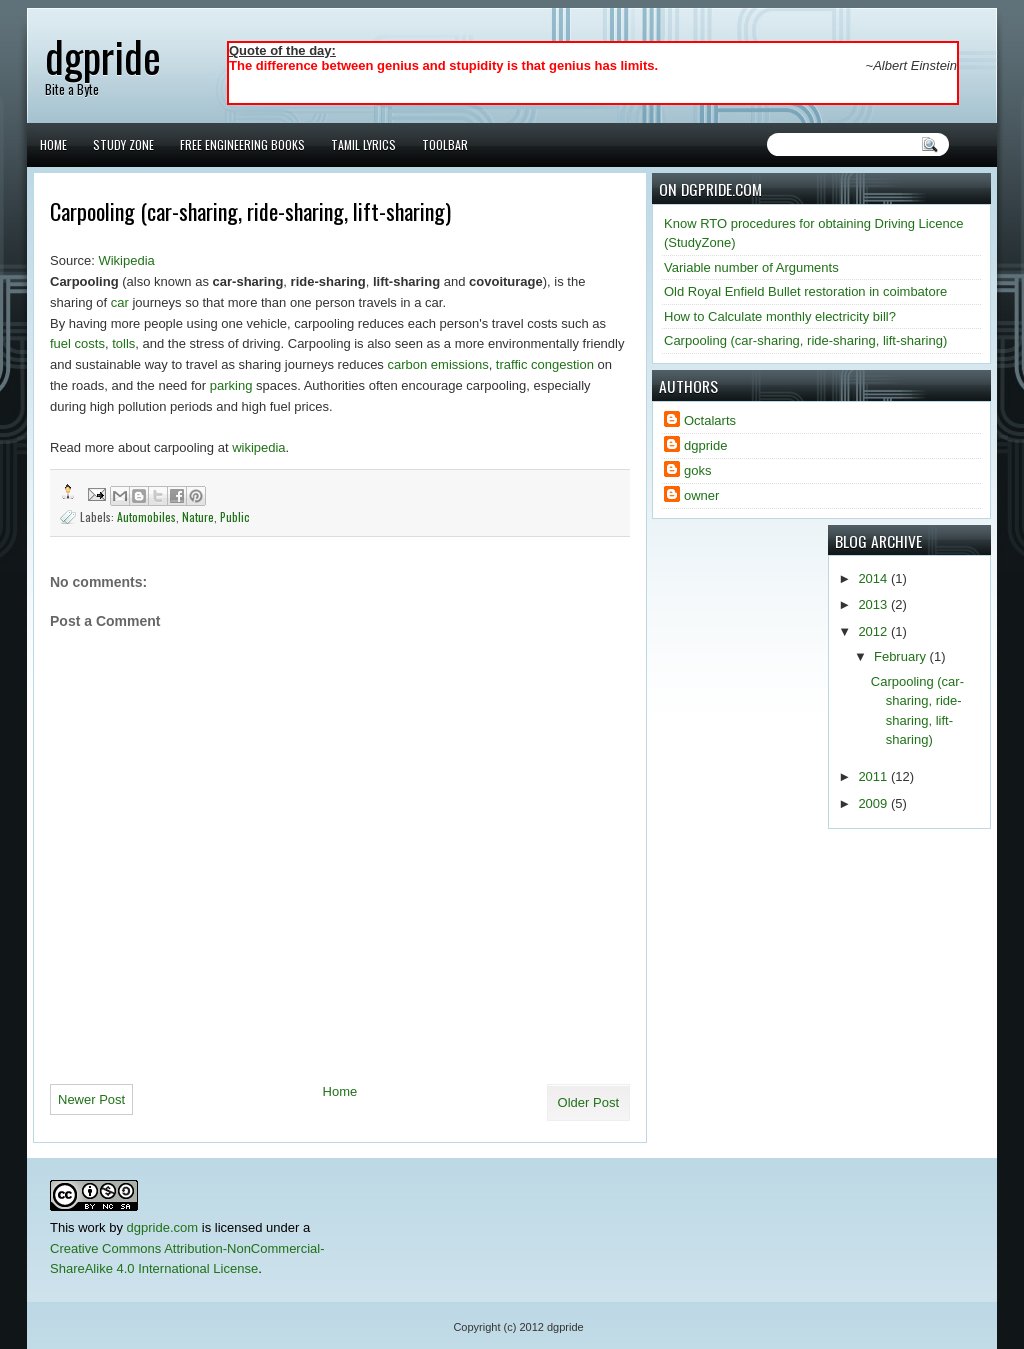 The height and width of the screenshot is (1349, 1024). What do you see at coordinates (805, 291) in the screenshot?
I see `Old Royal Enfield Bullet restoration in coimbatore` at bounding box center [805, 291].